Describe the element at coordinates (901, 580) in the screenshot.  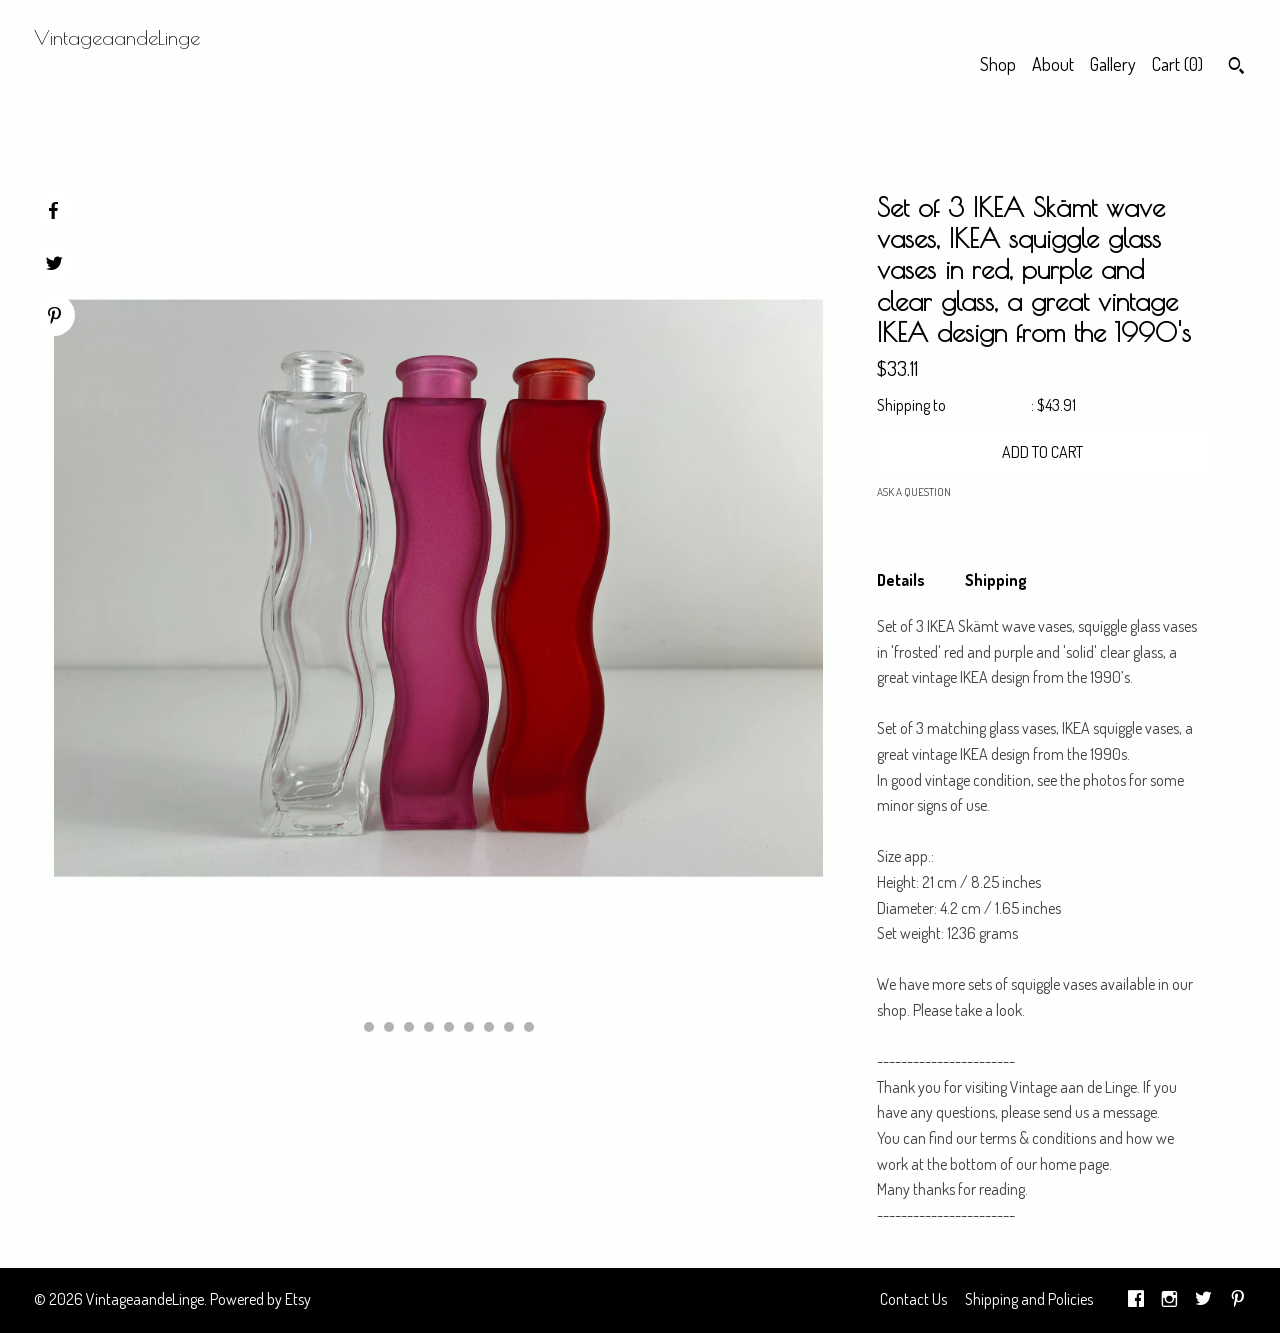
I see `Details` at that location.